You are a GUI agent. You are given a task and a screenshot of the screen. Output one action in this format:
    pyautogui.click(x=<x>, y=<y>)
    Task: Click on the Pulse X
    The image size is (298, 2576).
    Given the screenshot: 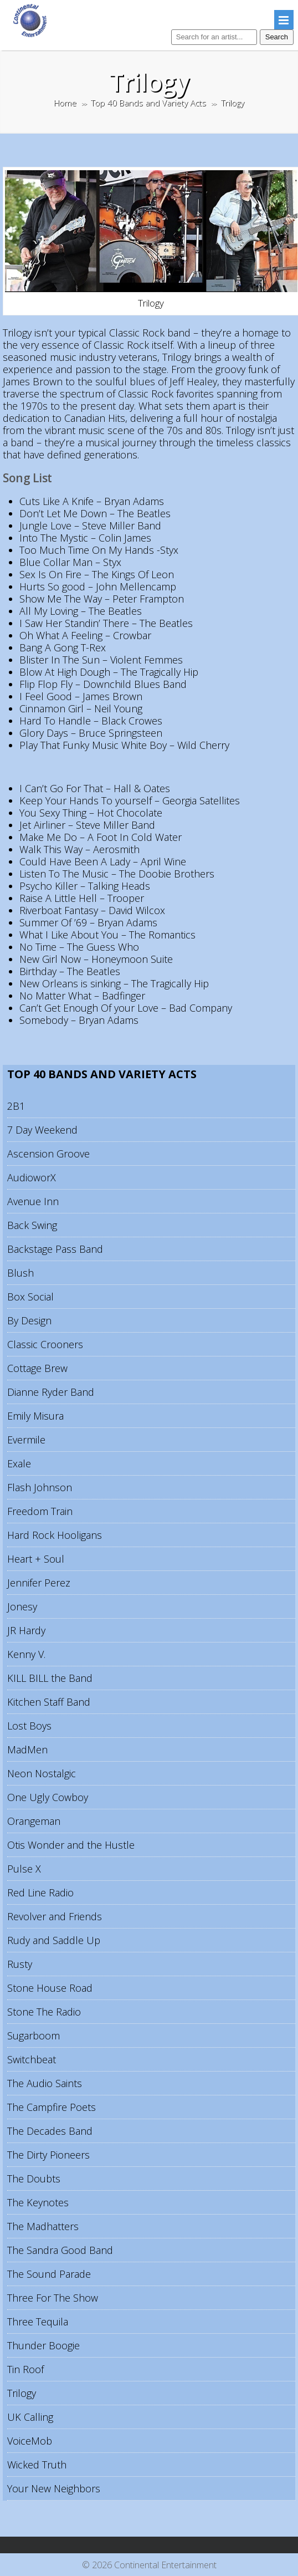 What is the action you would take?
    pyautogui.click(x=24, y=1868)
    